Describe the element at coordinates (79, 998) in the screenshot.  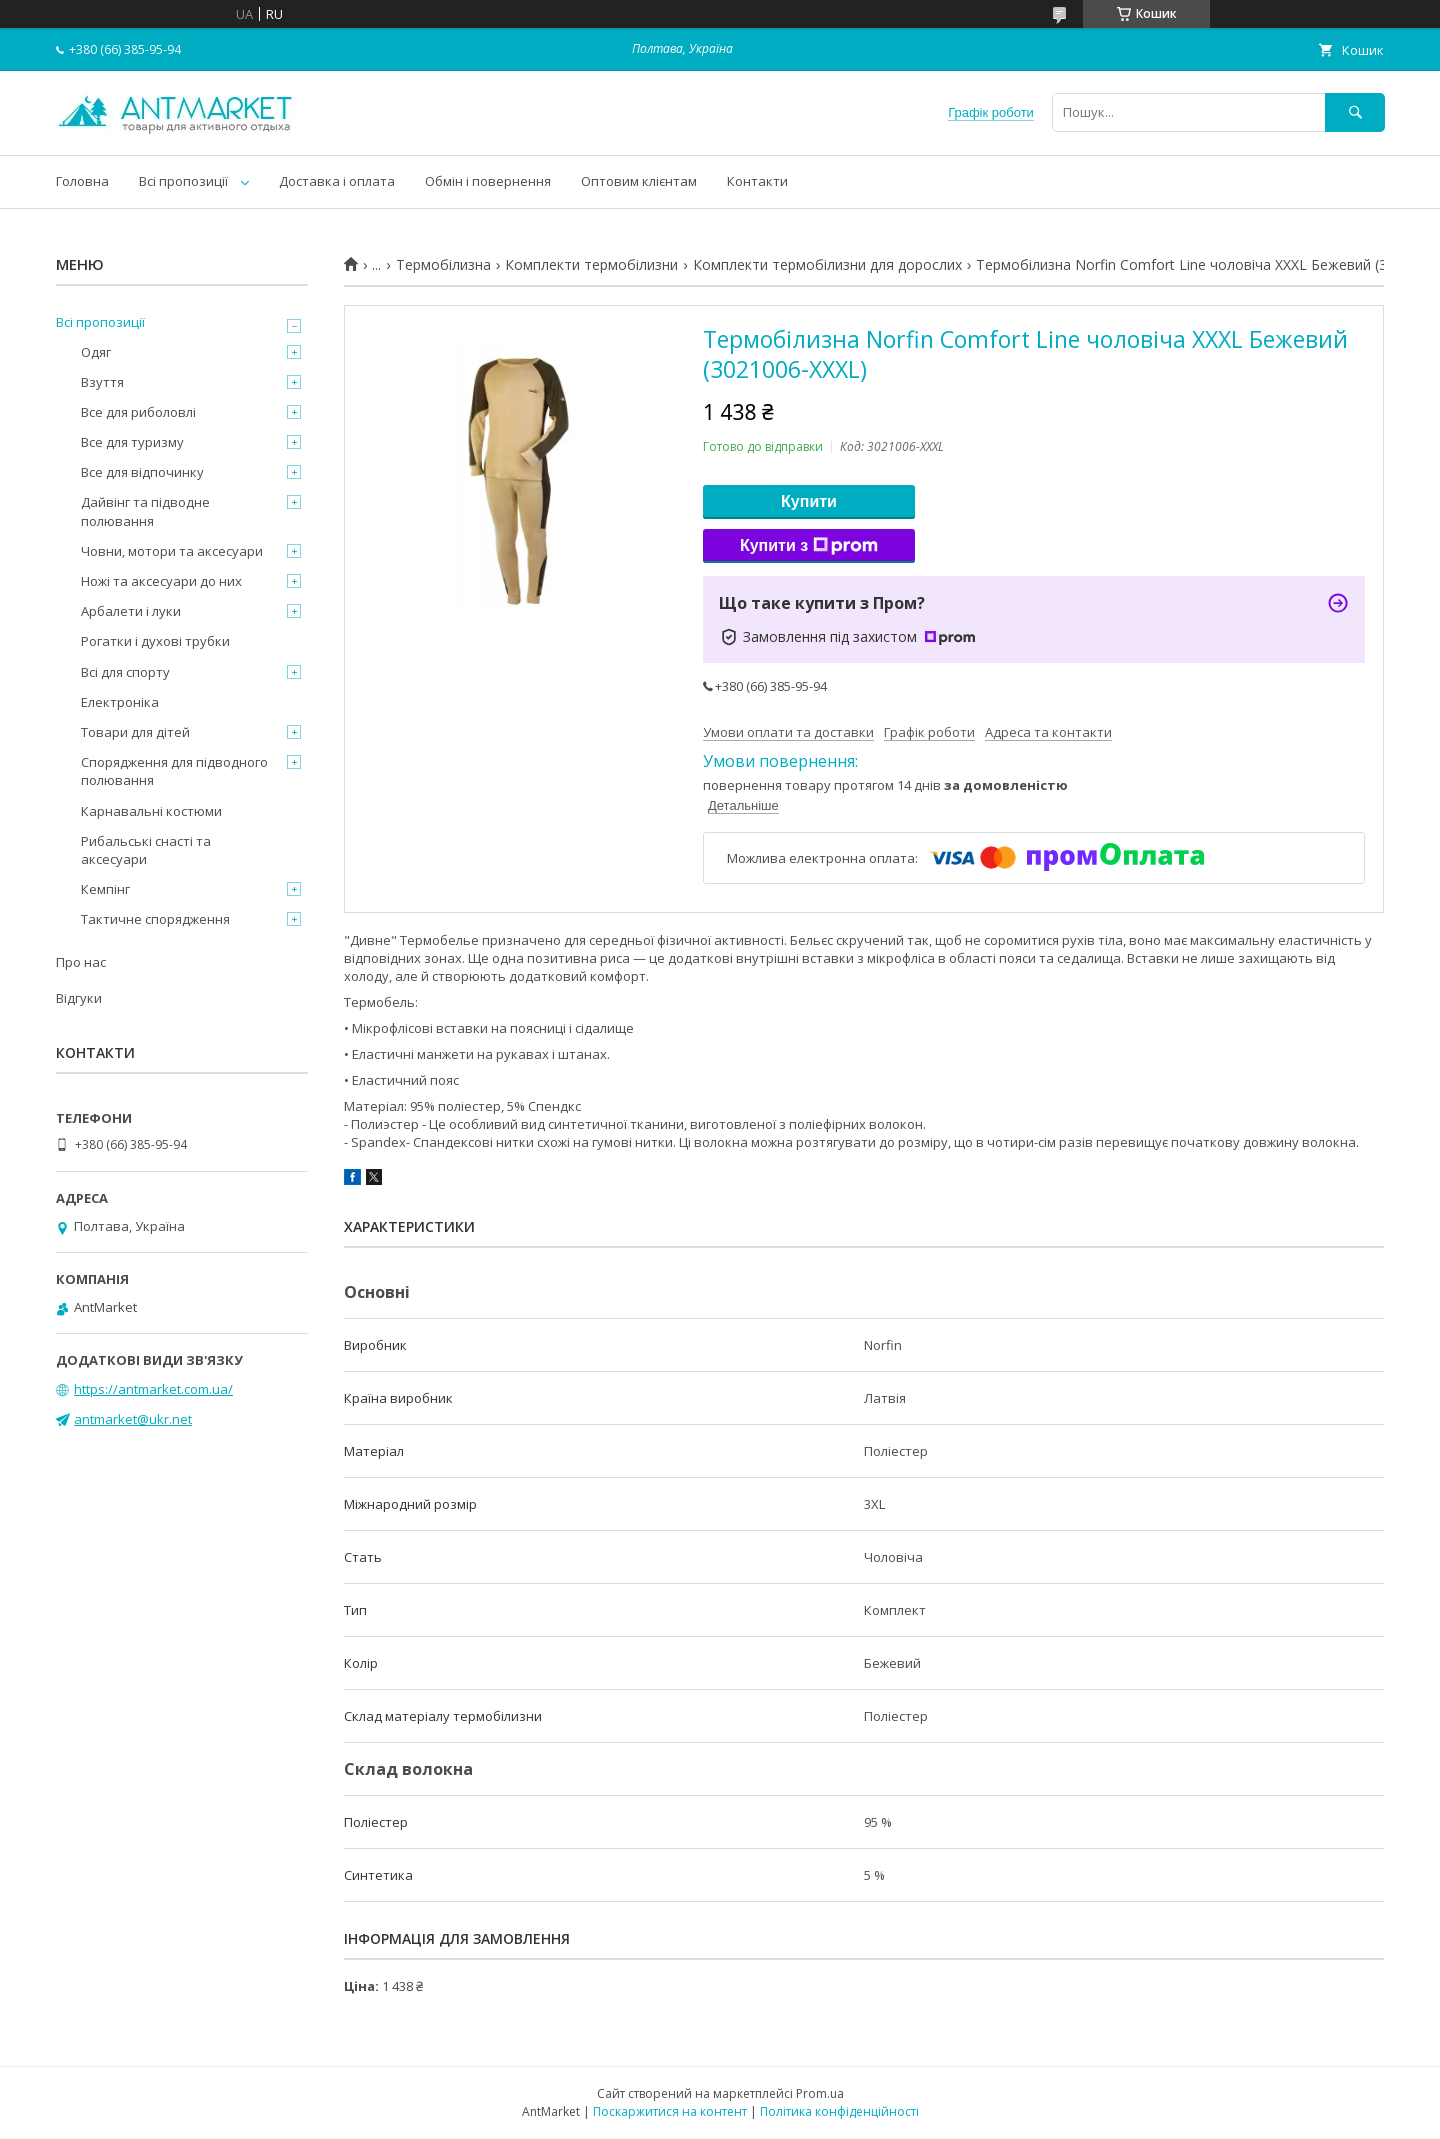
I see `Відгуки` at that location.